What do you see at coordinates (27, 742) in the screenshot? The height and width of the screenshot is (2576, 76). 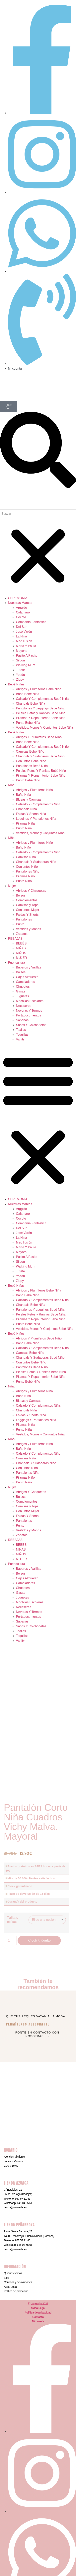 I see `Baño Bebé Niño` at bounding box center [27, 742].